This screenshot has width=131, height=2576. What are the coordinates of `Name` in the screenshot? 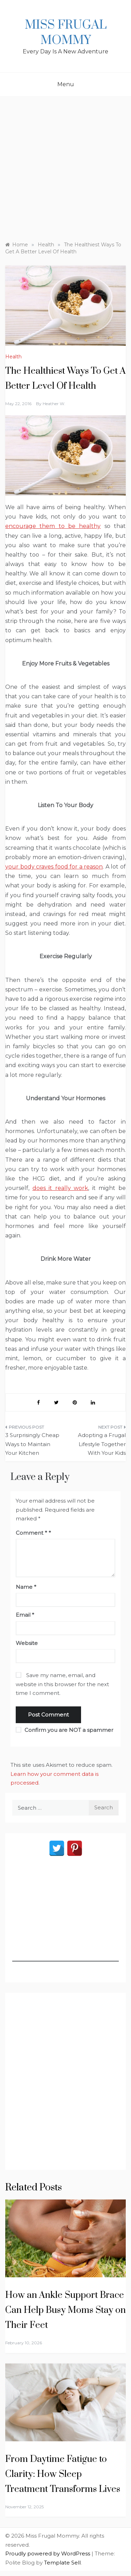 It's located at (26, 1587).